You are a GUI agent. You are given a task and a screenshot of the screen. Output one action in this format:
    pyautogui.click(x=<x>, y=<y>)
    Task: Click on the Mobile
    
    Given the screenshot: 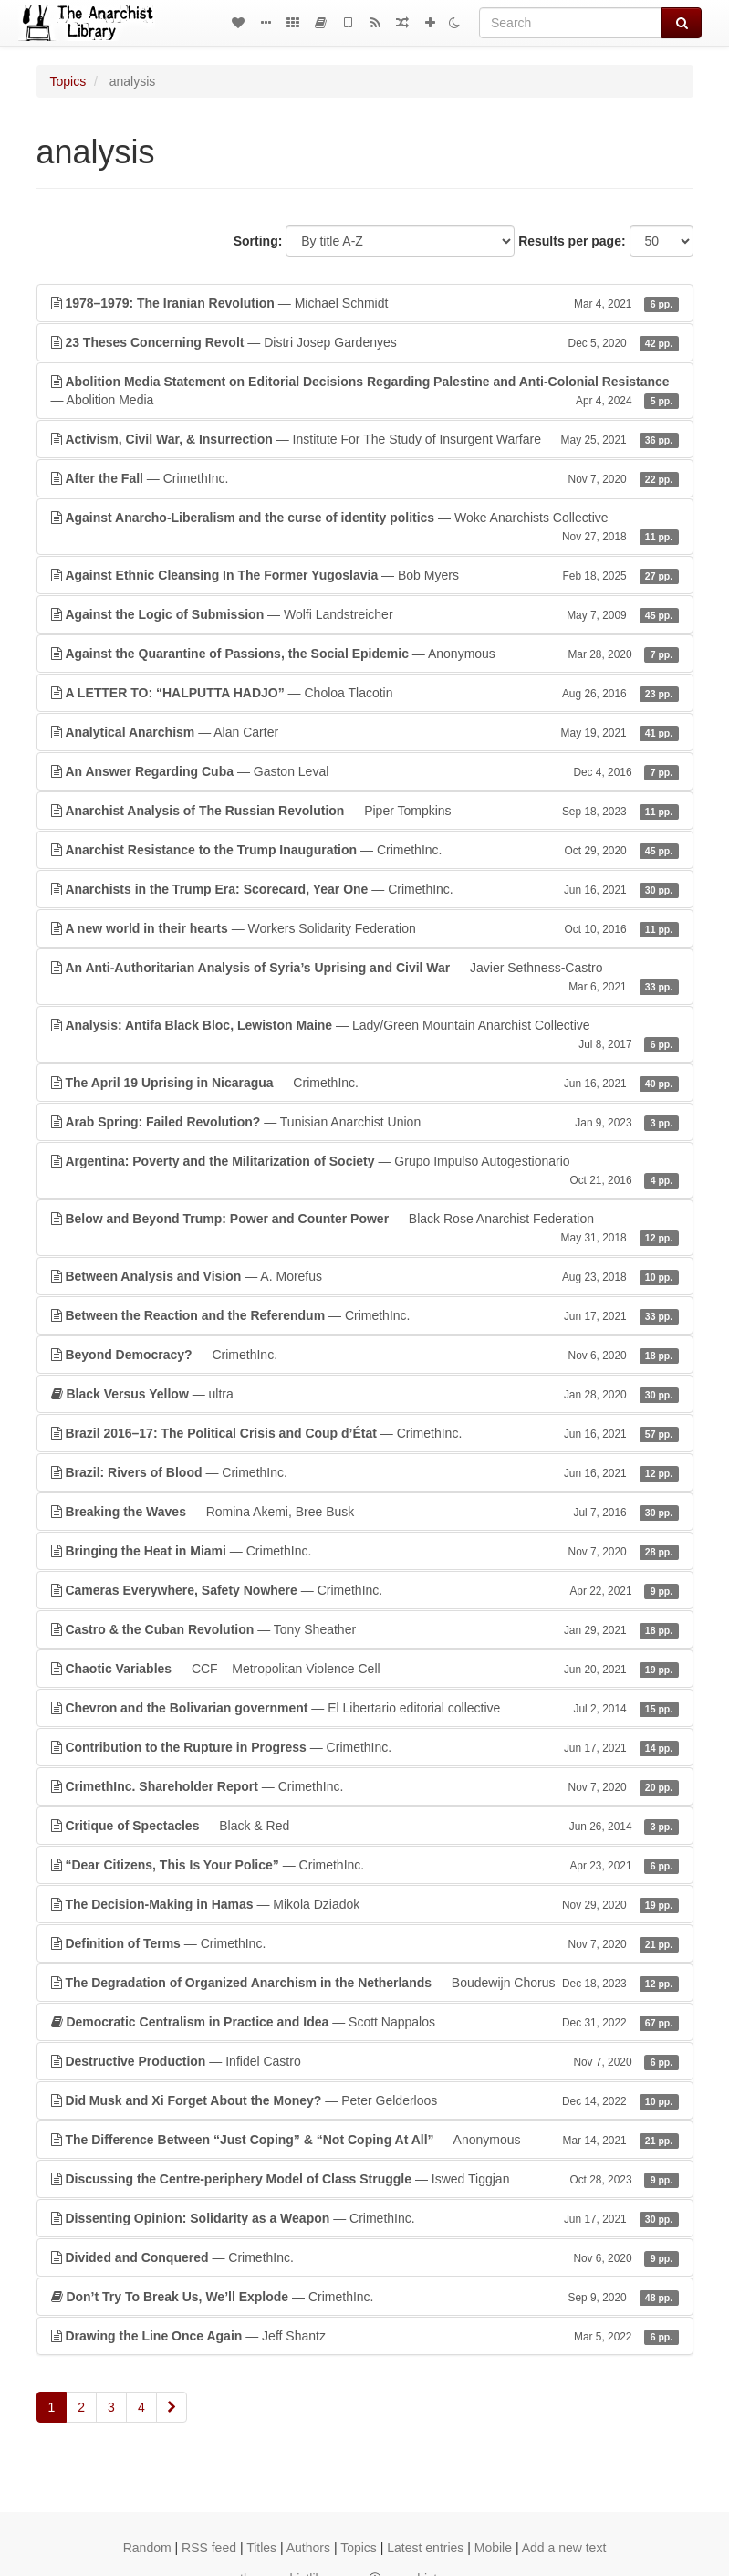 What is the action you would take?
    pyautogui.click(x=493, y=2547)
    